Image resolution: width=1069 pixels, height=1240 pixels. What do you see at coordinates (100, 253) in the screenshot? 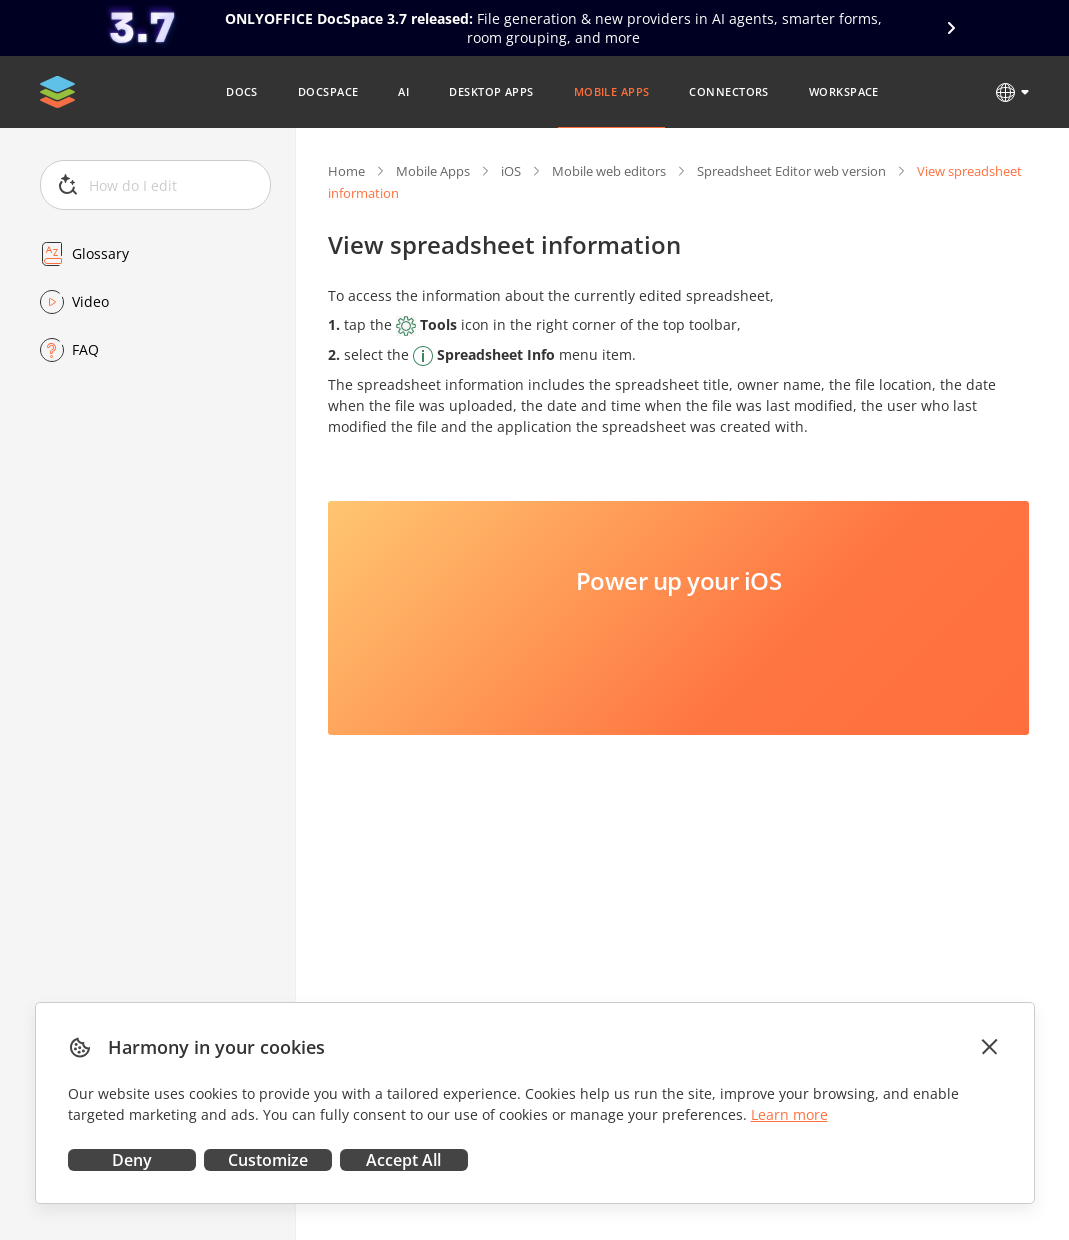
I see `Glossary` at bounding box center [100, 253].